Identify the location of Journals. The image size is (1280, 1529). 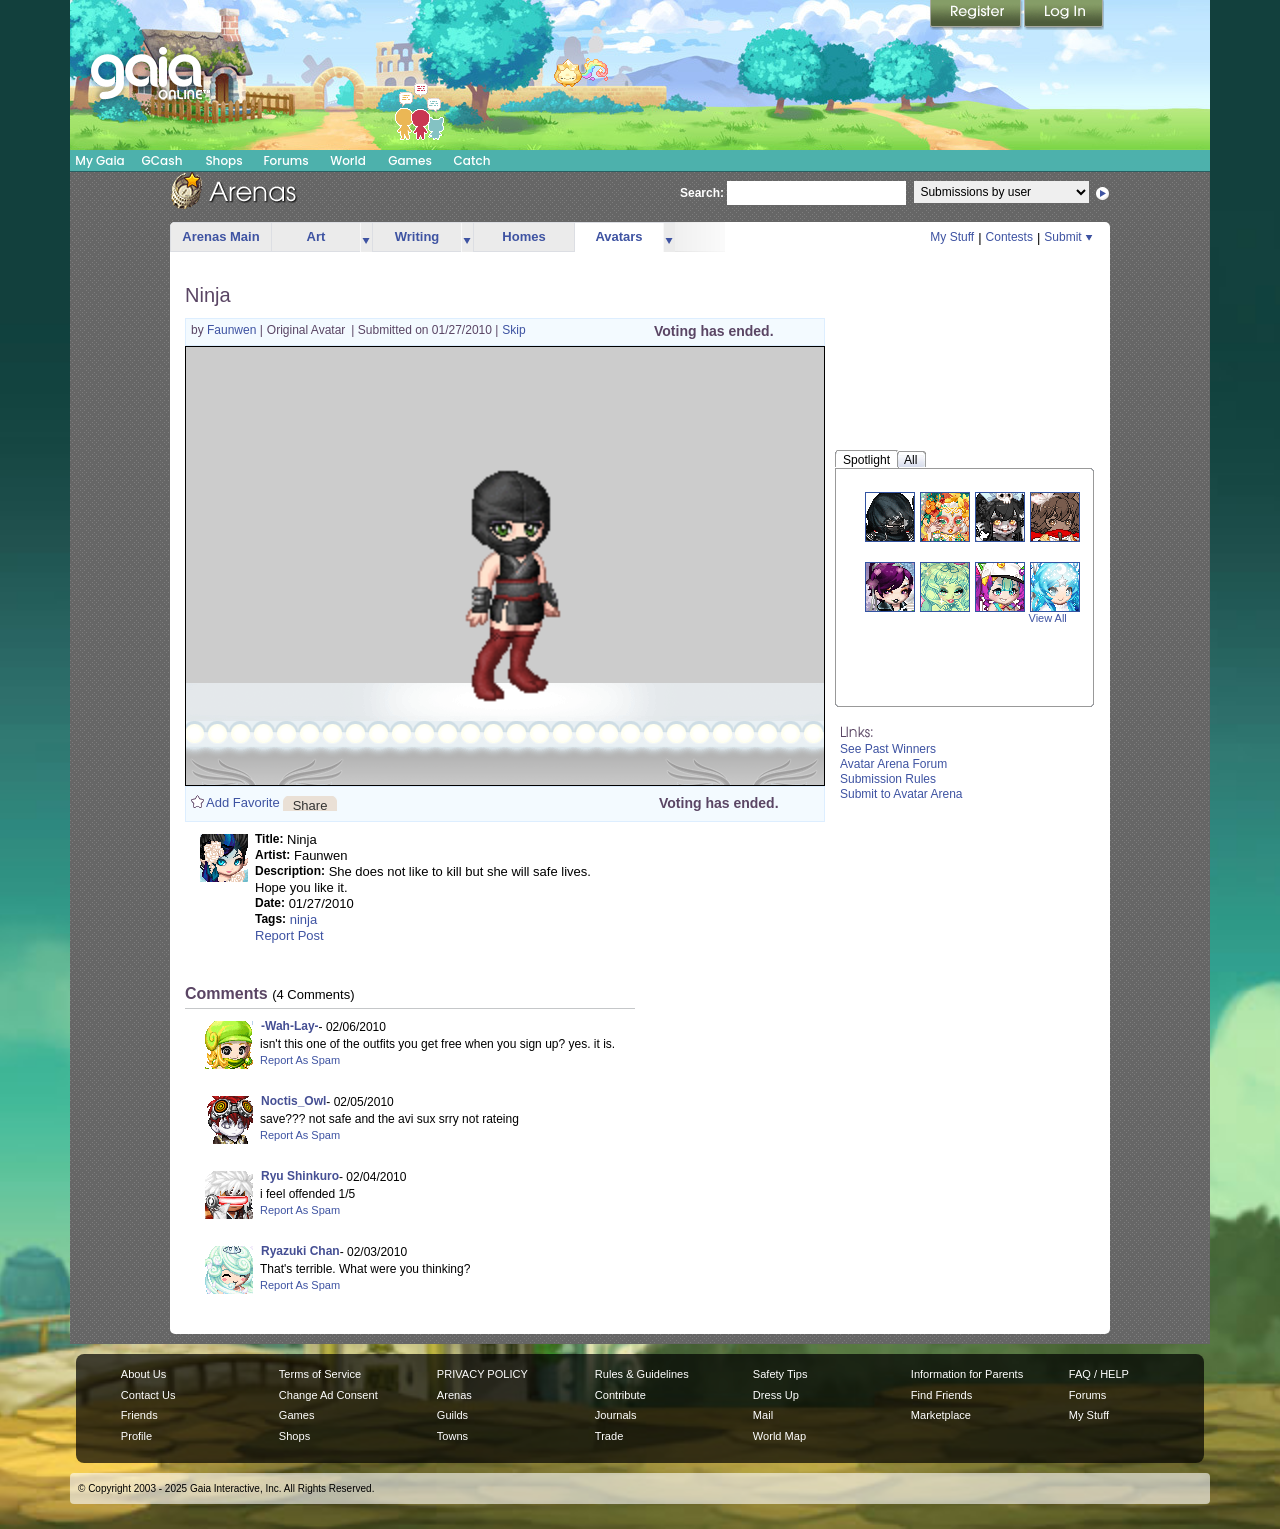
(616, 1415).